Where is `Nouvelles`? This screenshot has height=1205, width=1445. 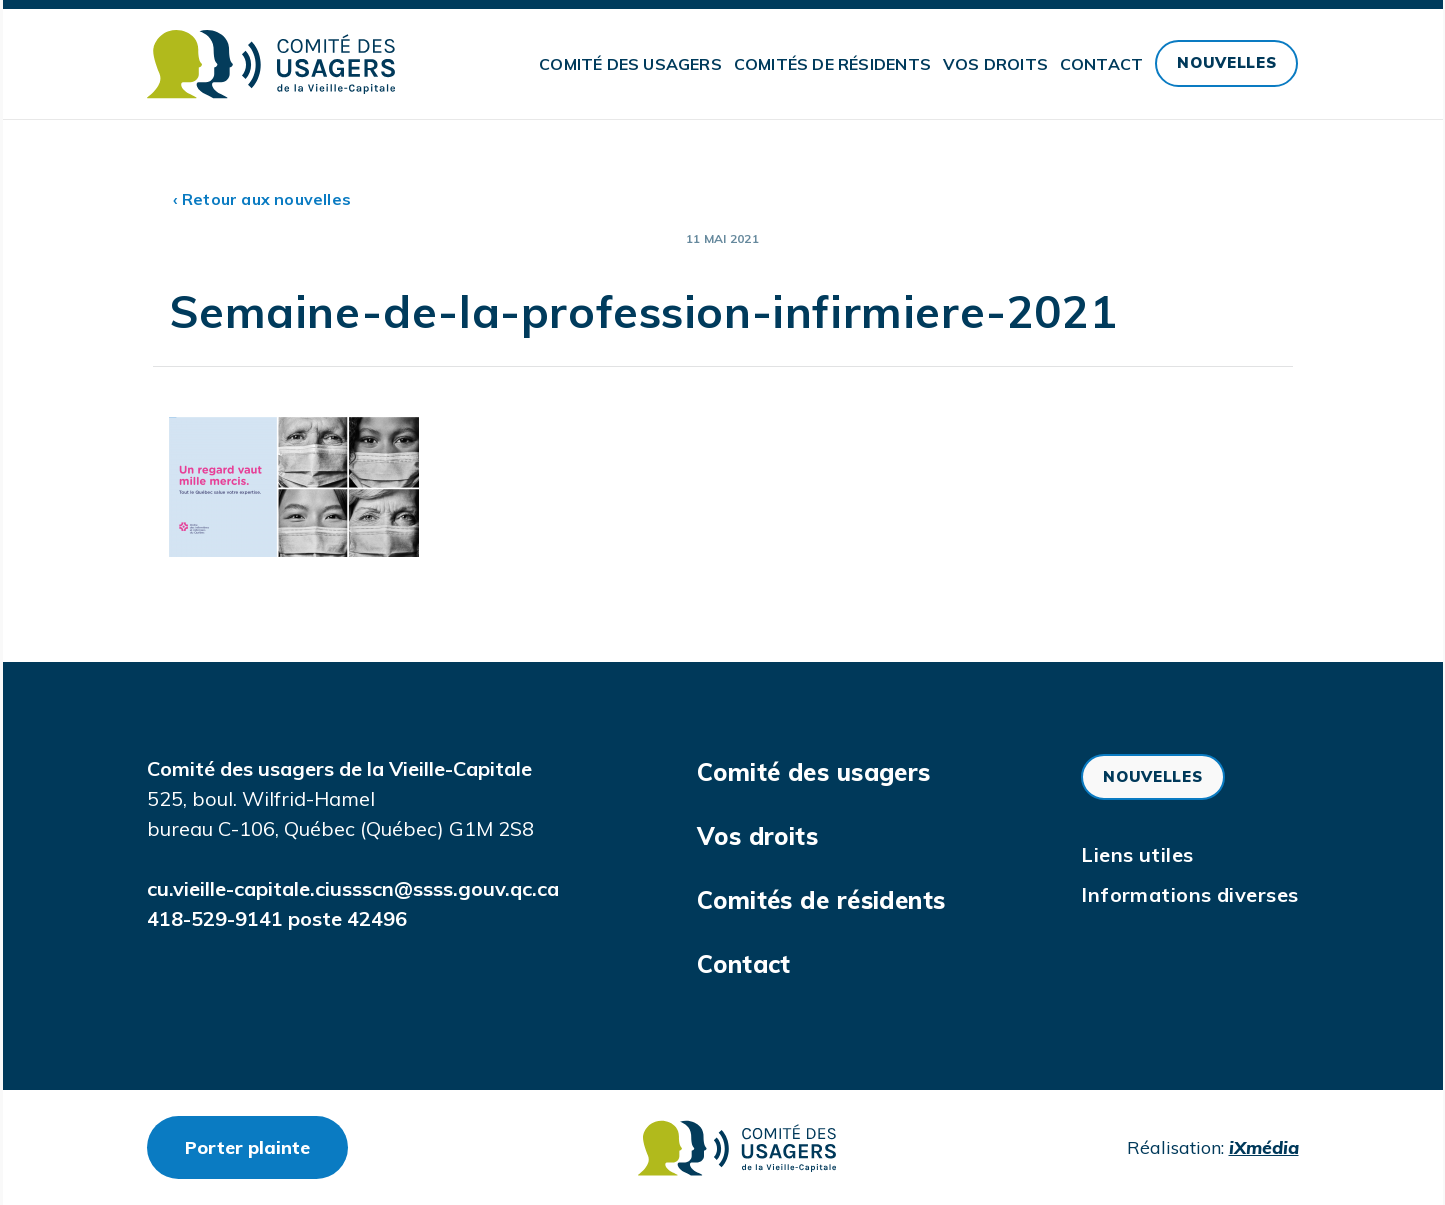 Nouvelles is located at coordinates (1226, 62).